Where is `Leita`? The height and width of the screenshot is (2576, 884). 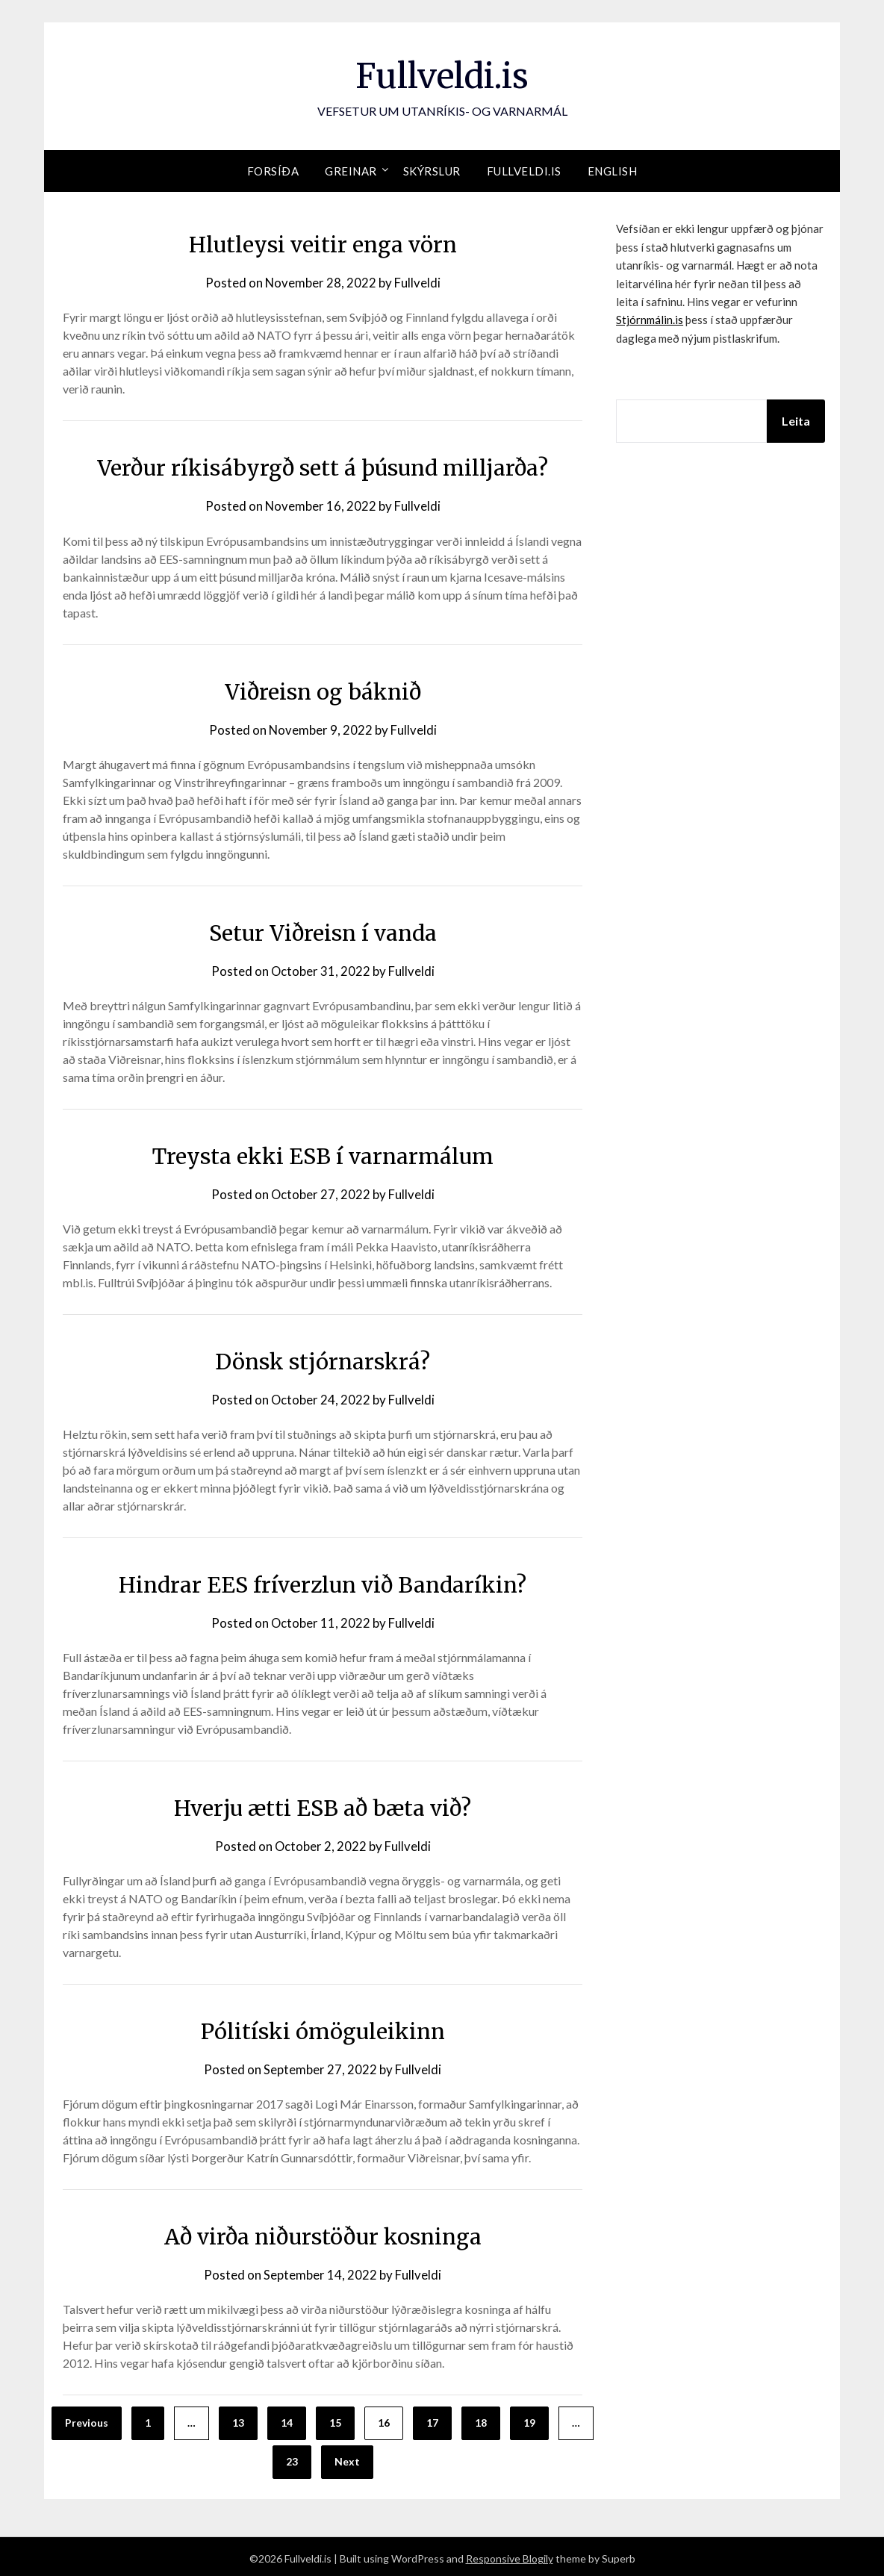
Leita is located at coordinates (796, 421).